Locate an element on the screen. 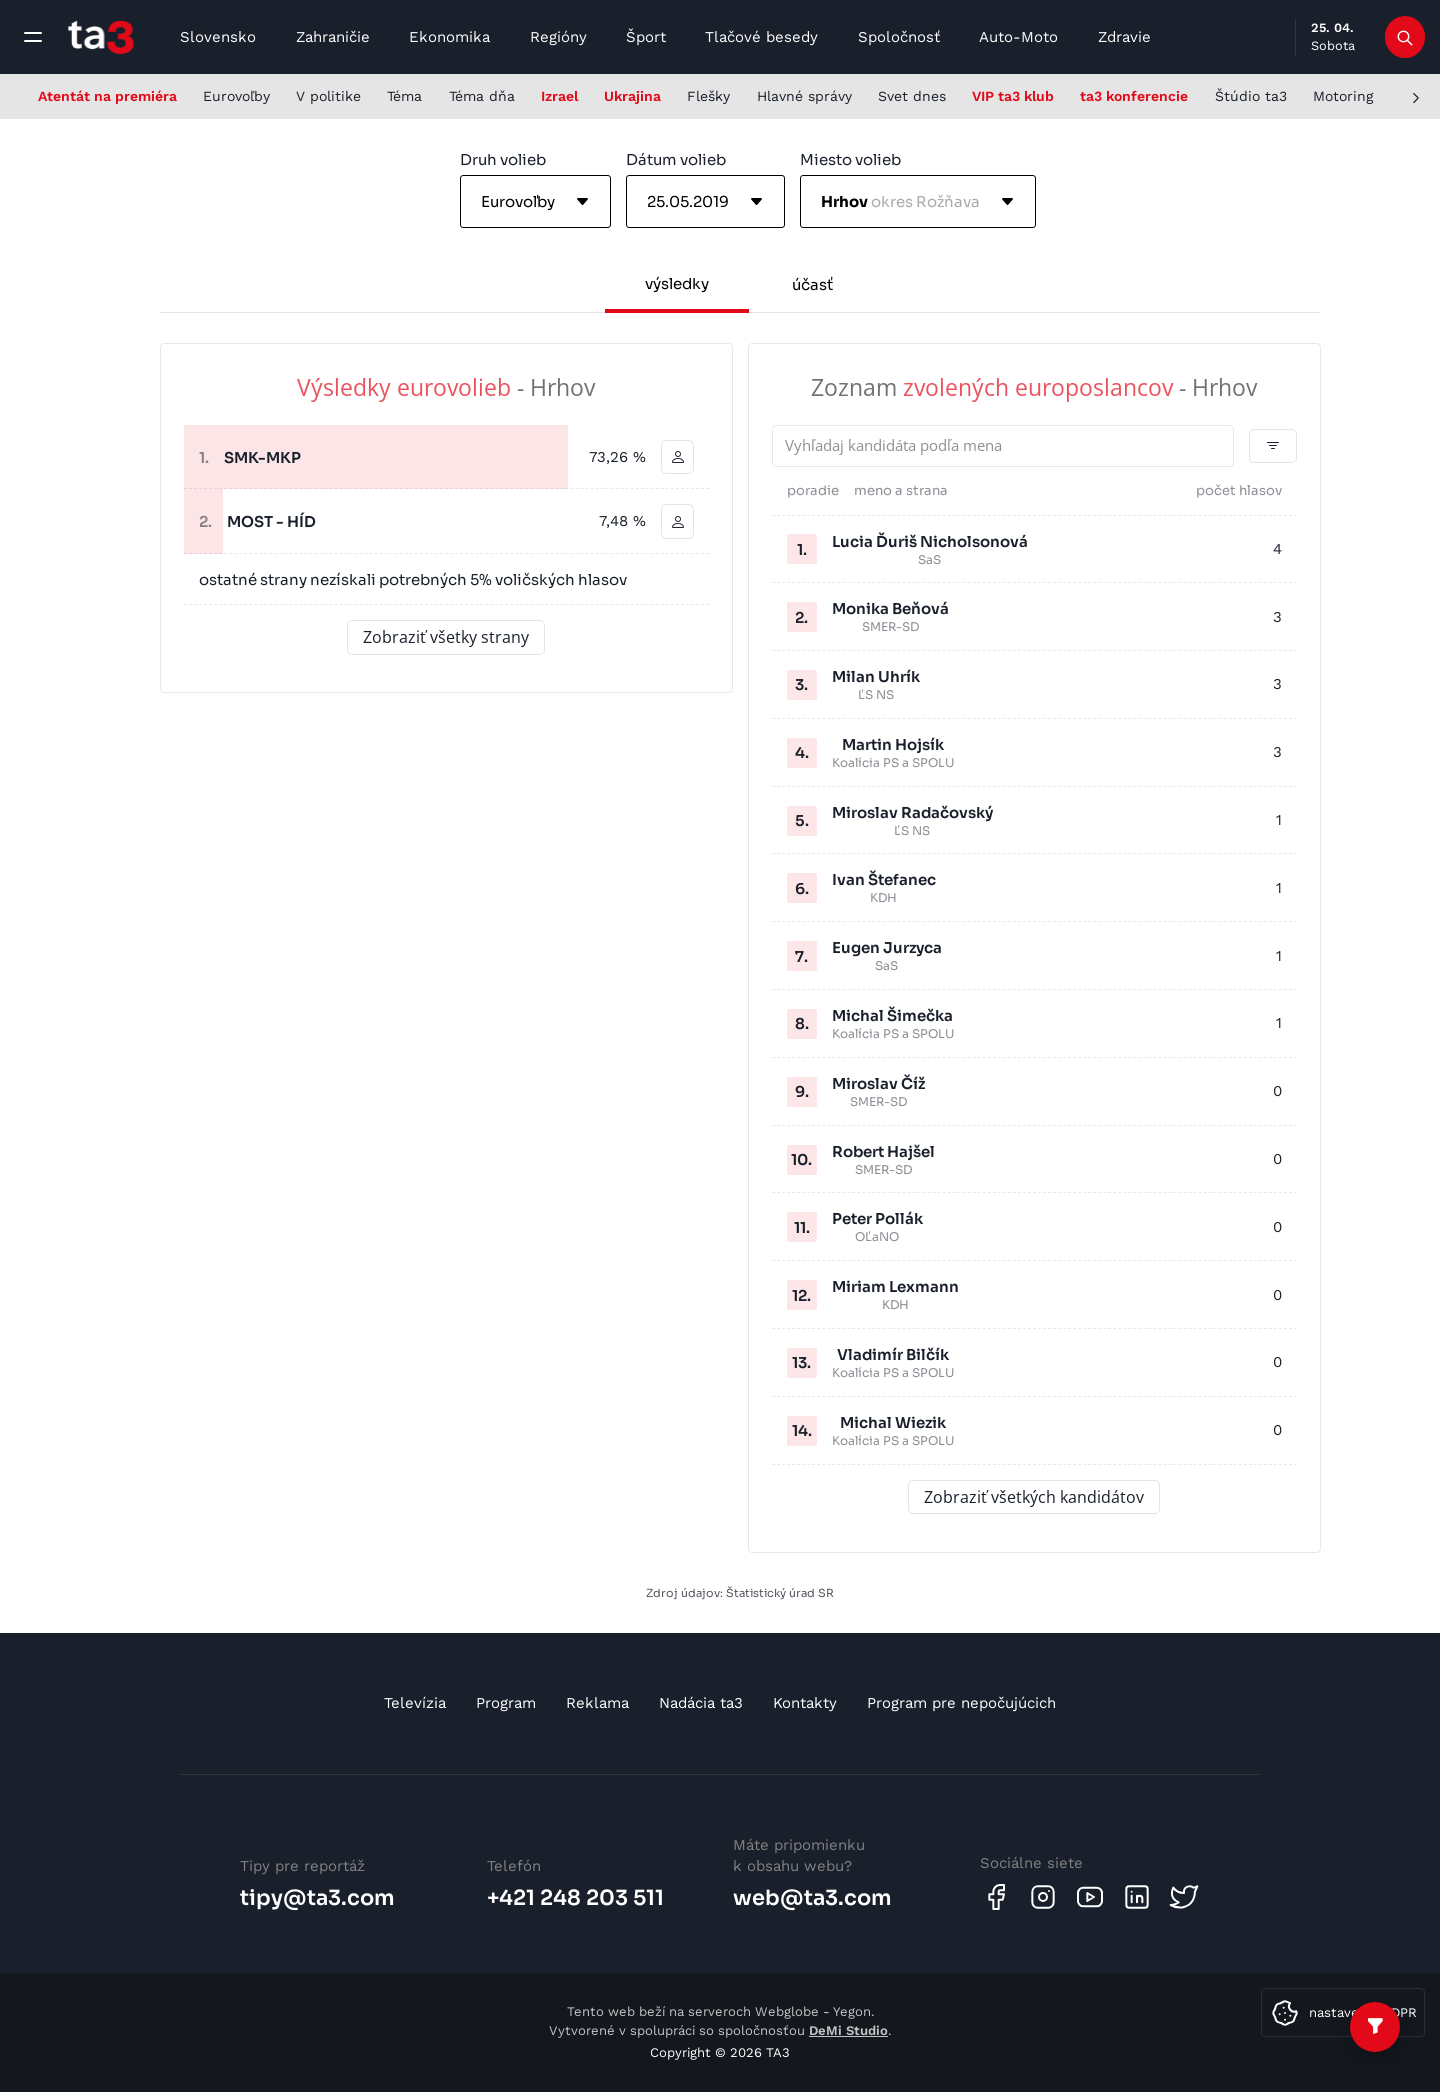 Image resolution: width=1440 pixels, height=2092 pixels. web@ta3.com is located at coordinates (812, 1898).